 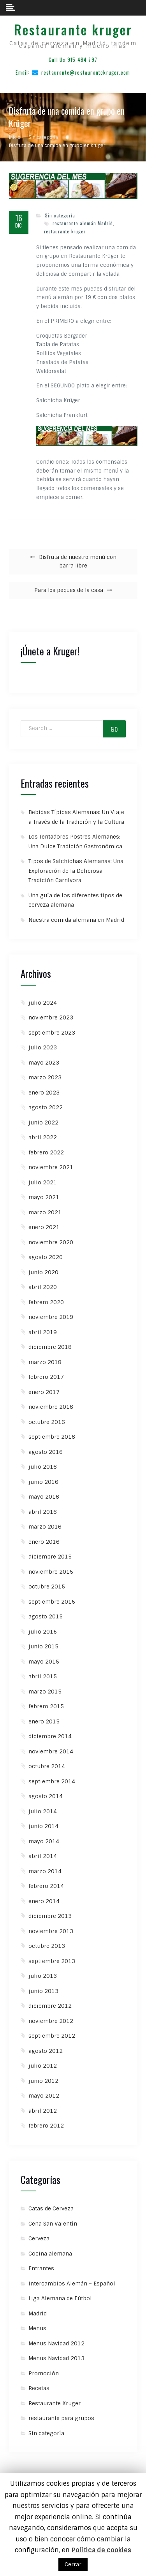 I want to click on Menus Navidad 2013, so click(x=56, y=2358).